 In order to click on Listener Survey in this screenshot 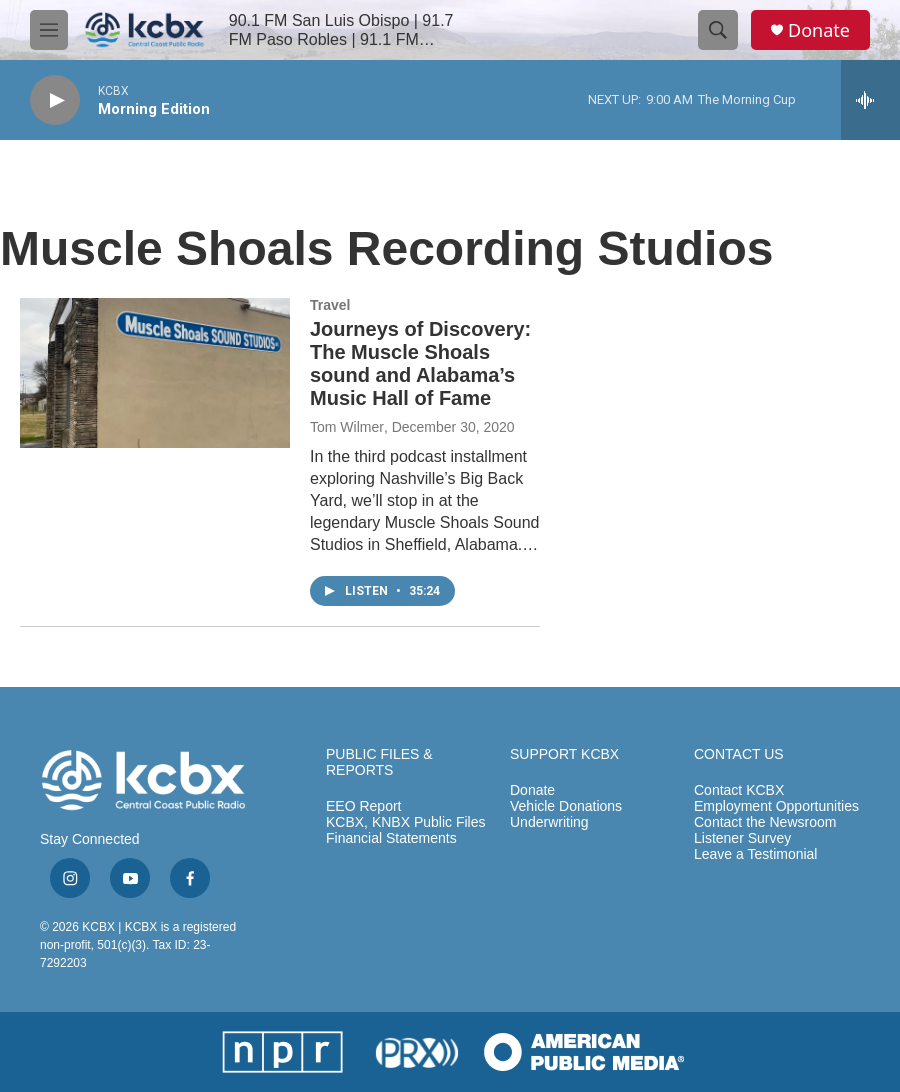, I will do `click(742, 838)`.